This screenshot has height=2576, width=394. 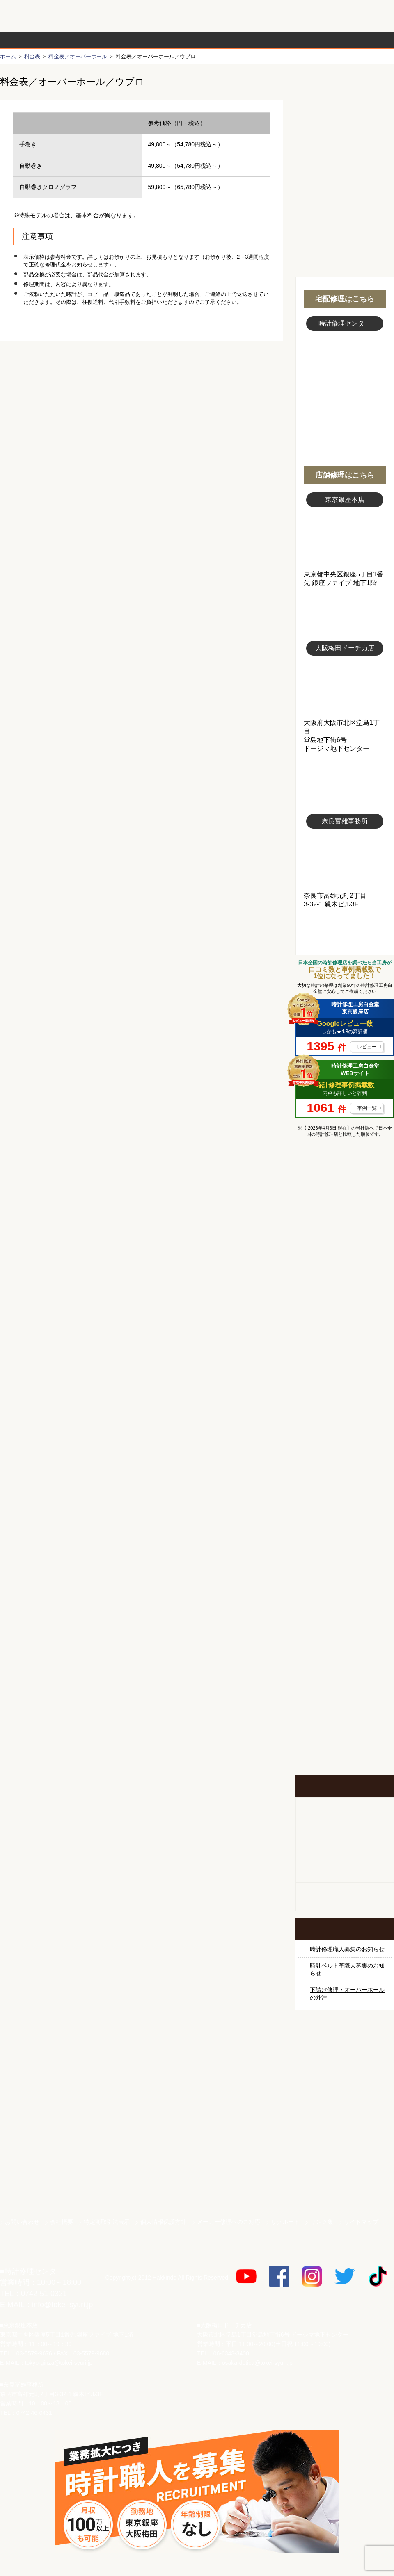 What do you see at coordinates (345, 2155) in the screenshot?
I see `白金堂` at bounding box center [345, 2155].